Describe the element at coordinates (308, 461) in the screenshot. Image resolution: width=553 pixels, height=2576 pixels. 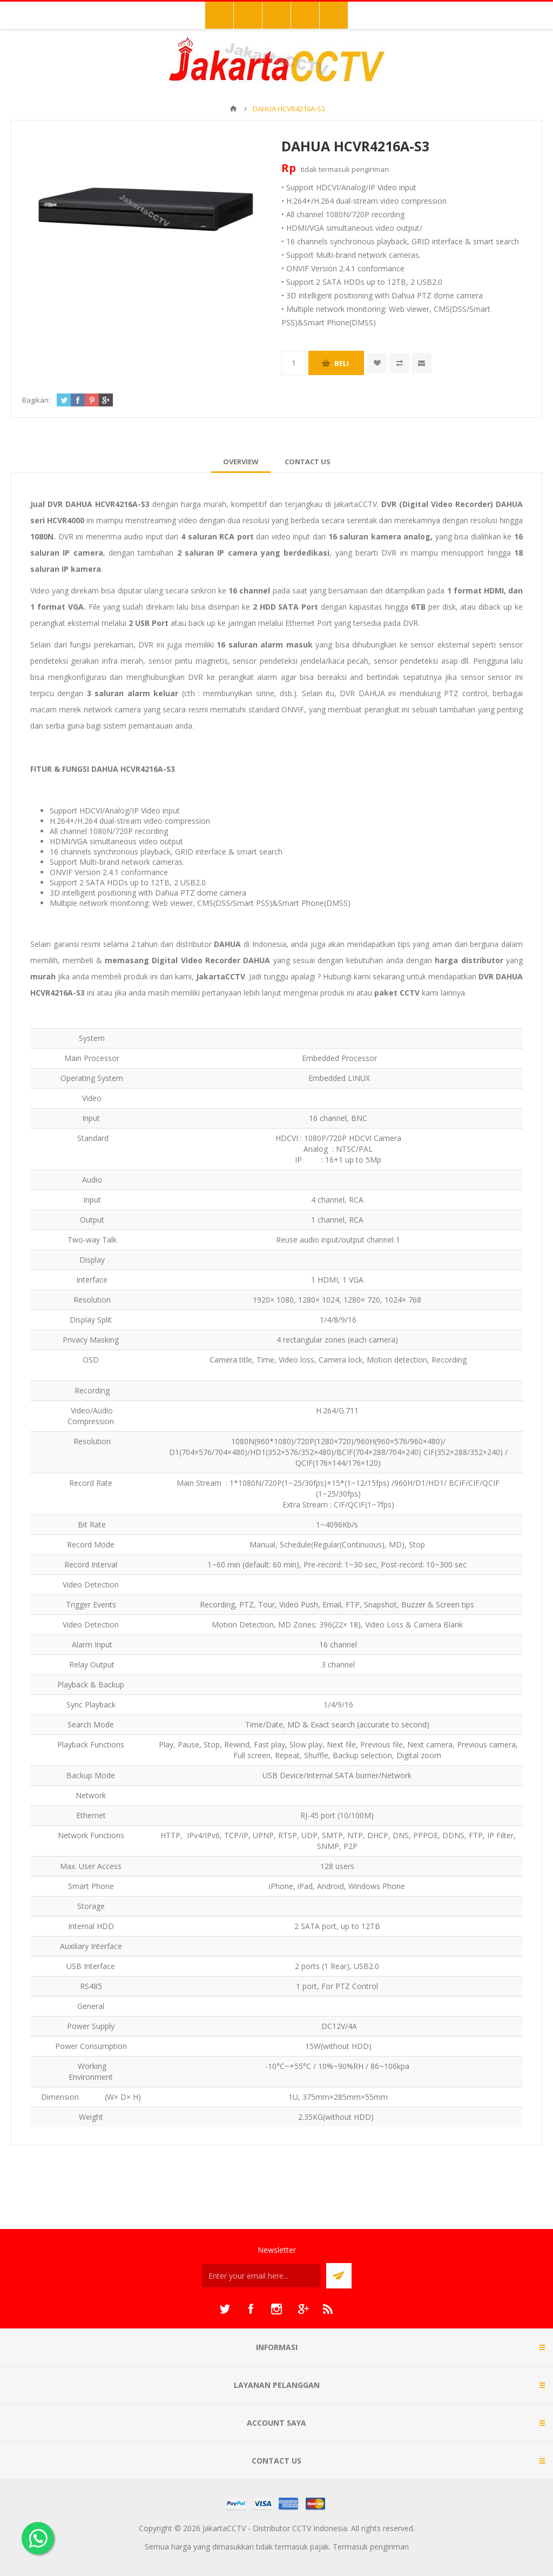
I see `Contact Us [presentation]` at that location.